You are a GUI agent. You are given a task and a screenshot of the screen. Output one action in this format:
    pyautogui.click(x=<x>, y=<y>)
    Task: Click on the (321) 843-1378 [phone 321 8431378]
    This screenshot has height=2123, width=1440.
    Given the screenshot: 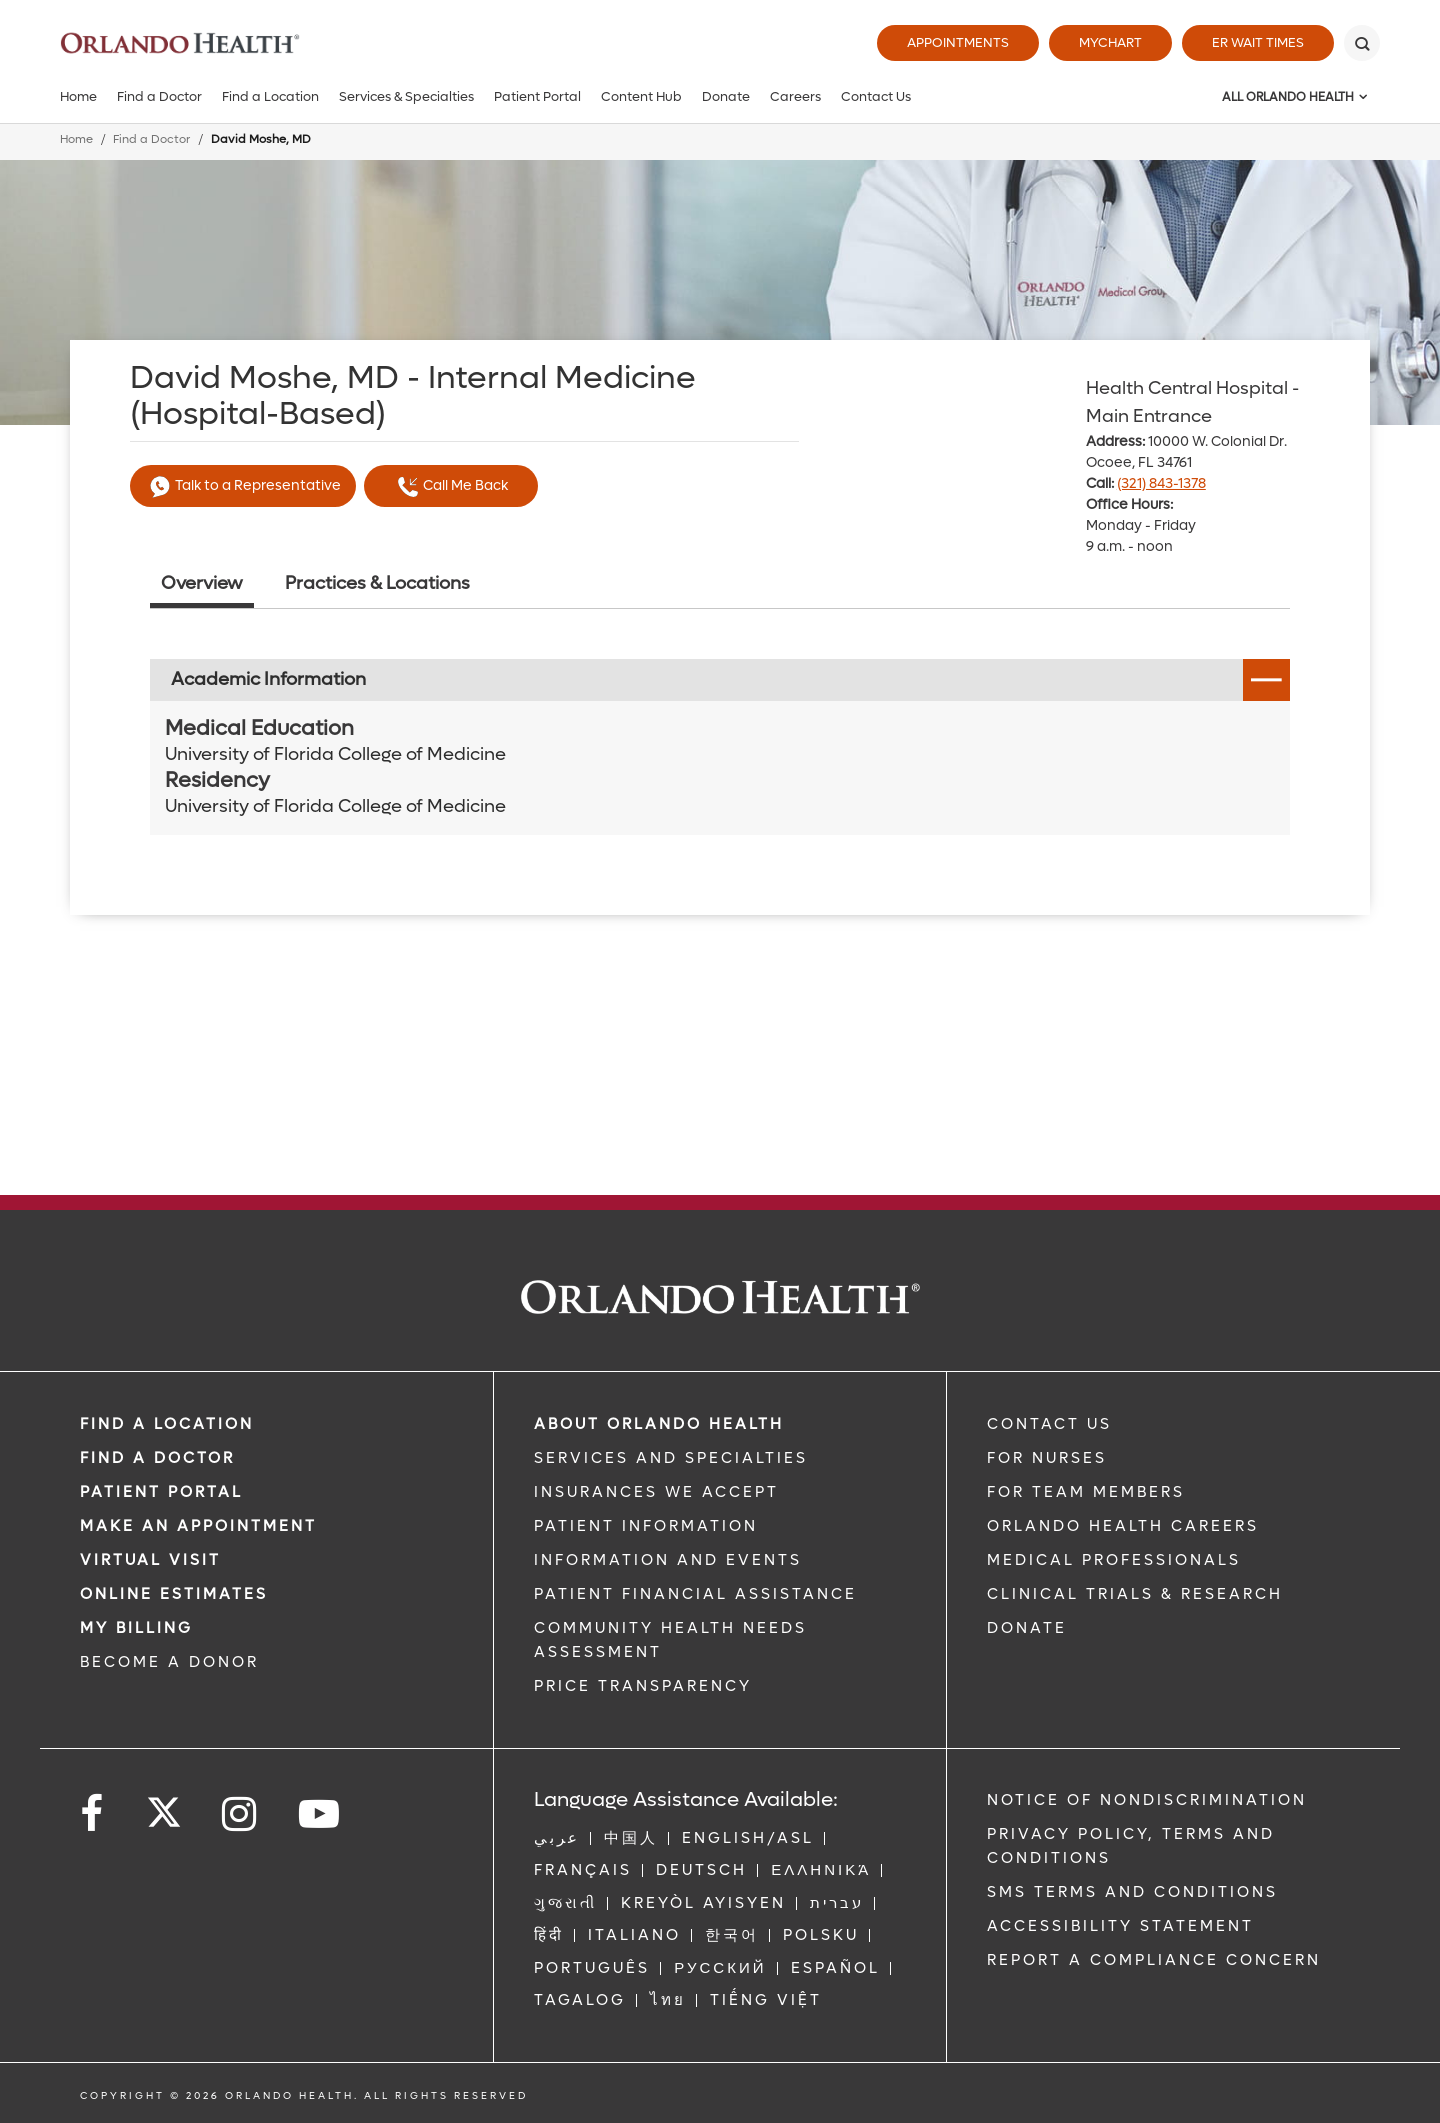 What is the action you would take?
    pyautogui.click(x=1161, y=483)
    